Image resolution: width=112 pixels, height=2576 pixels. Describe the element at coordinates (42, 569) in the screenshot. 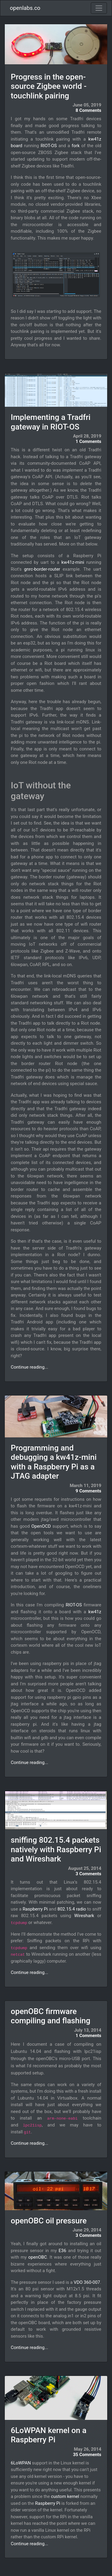

I see `gnrc-border-router` at that location.